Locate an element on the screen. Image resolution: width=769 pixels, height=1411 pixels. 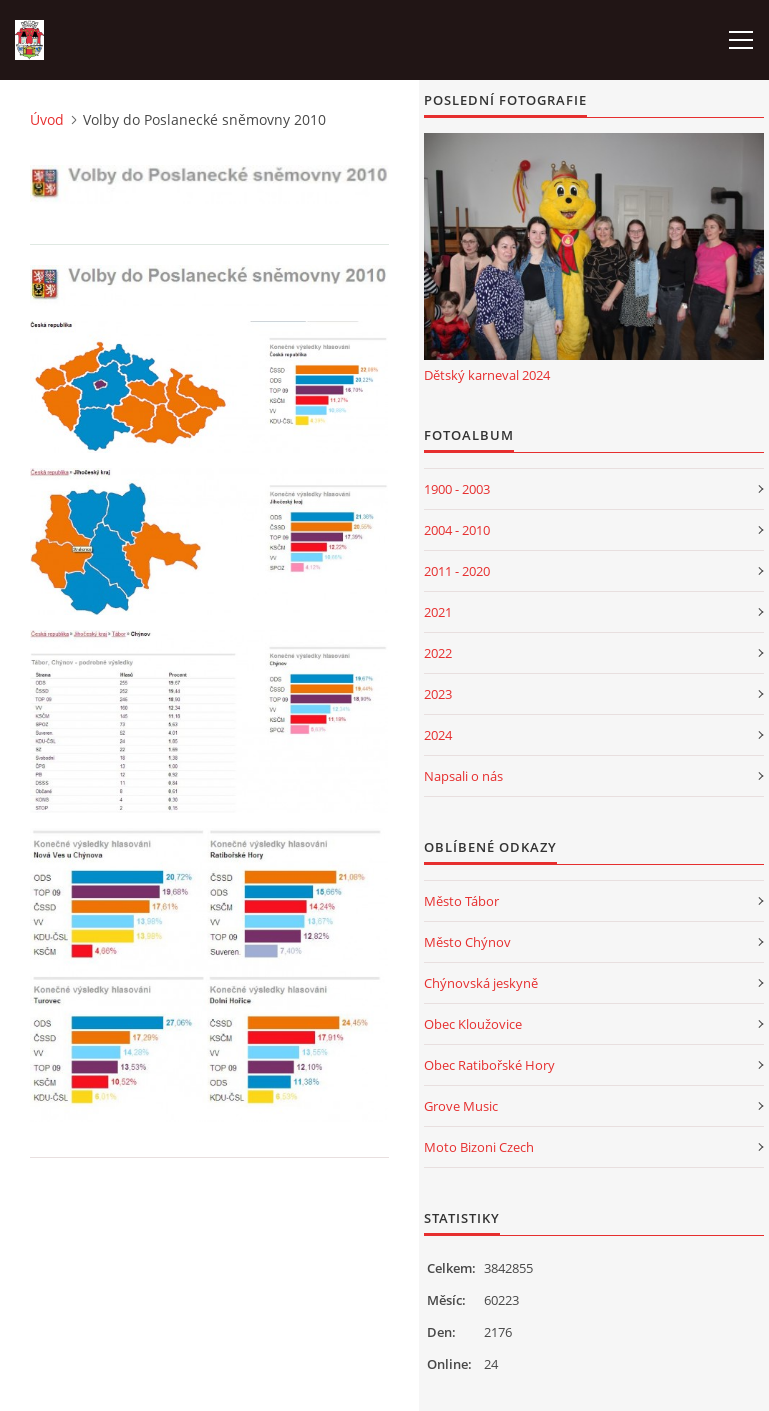
Město Tábor is located at coordinates (461, 901).